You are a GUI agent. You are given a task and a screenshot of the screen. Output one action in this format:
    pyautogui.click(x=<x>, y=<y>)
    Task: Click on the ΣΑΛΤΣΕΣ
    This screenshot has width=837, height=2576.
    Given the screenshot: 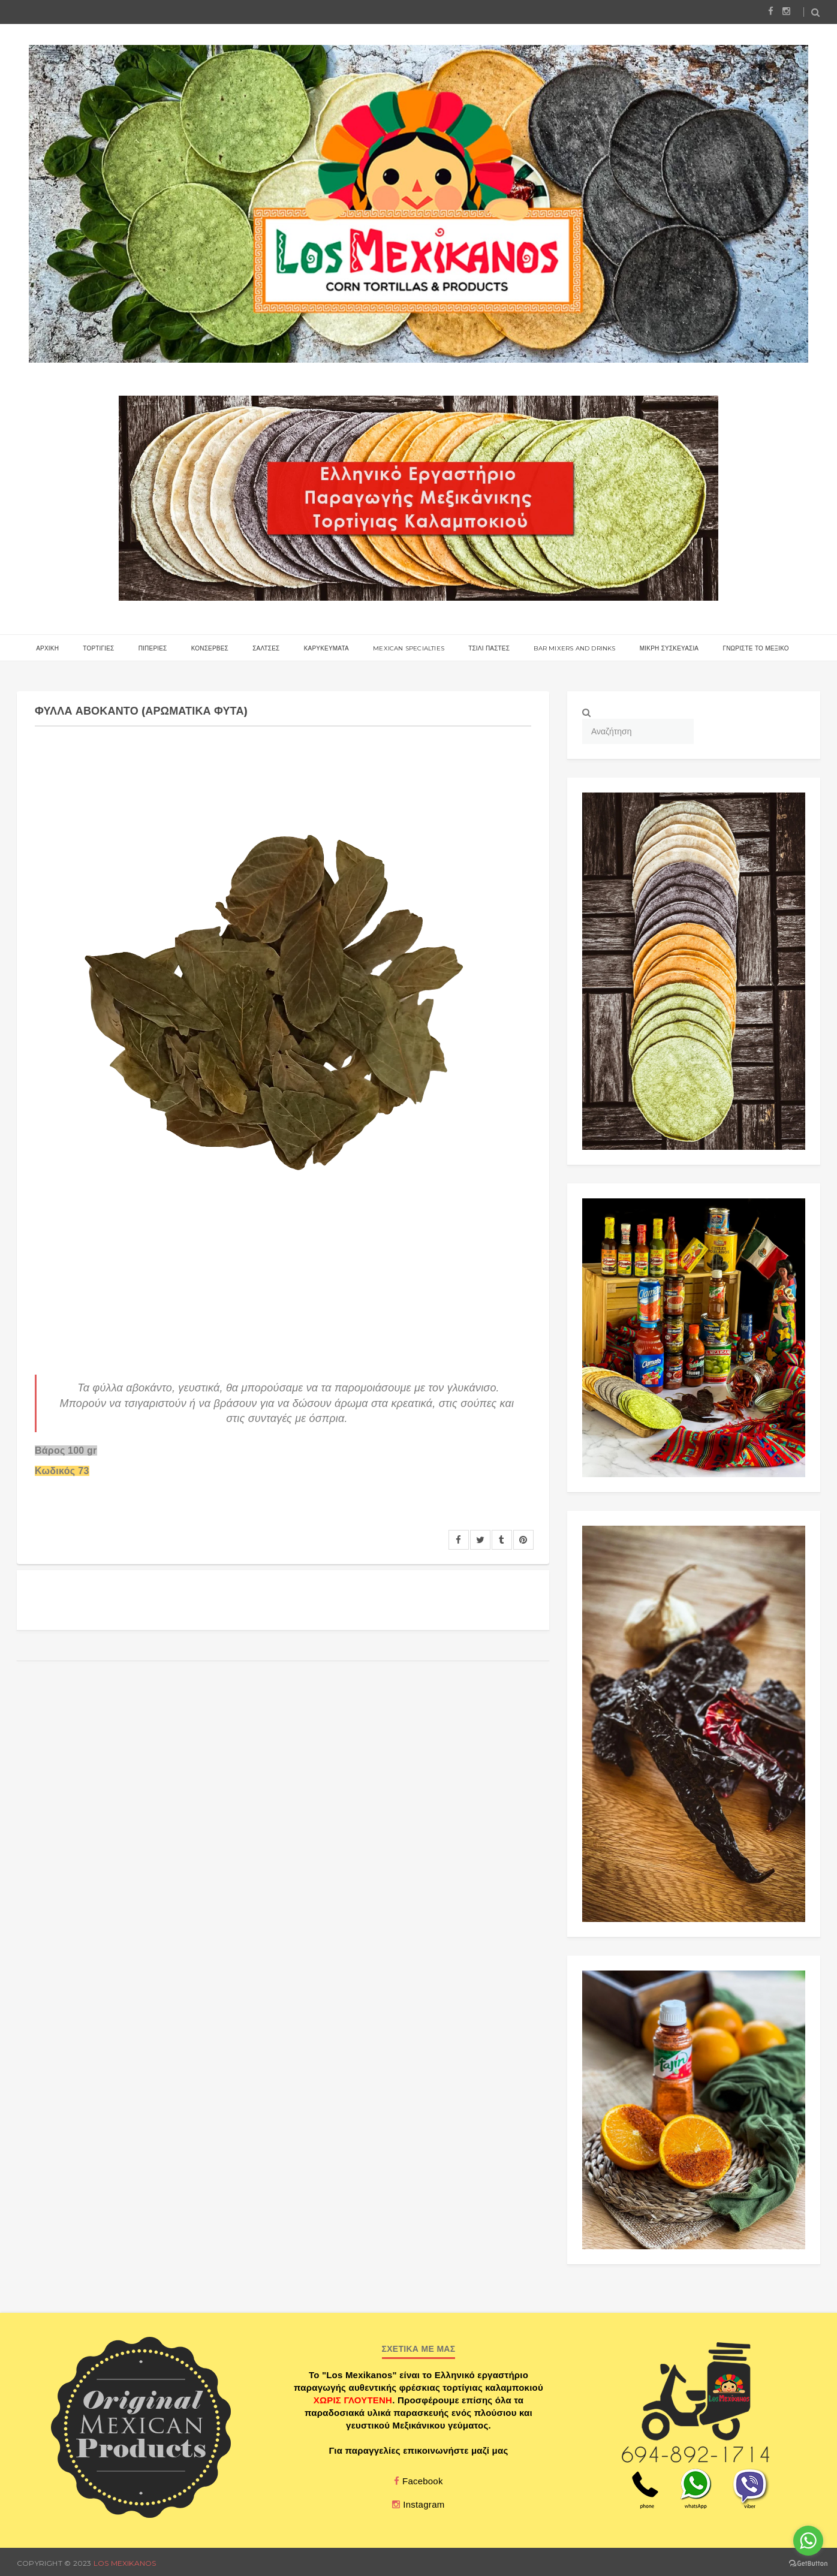 What is the action you would take?
    pyautogui.click(x=265, y=648)
    